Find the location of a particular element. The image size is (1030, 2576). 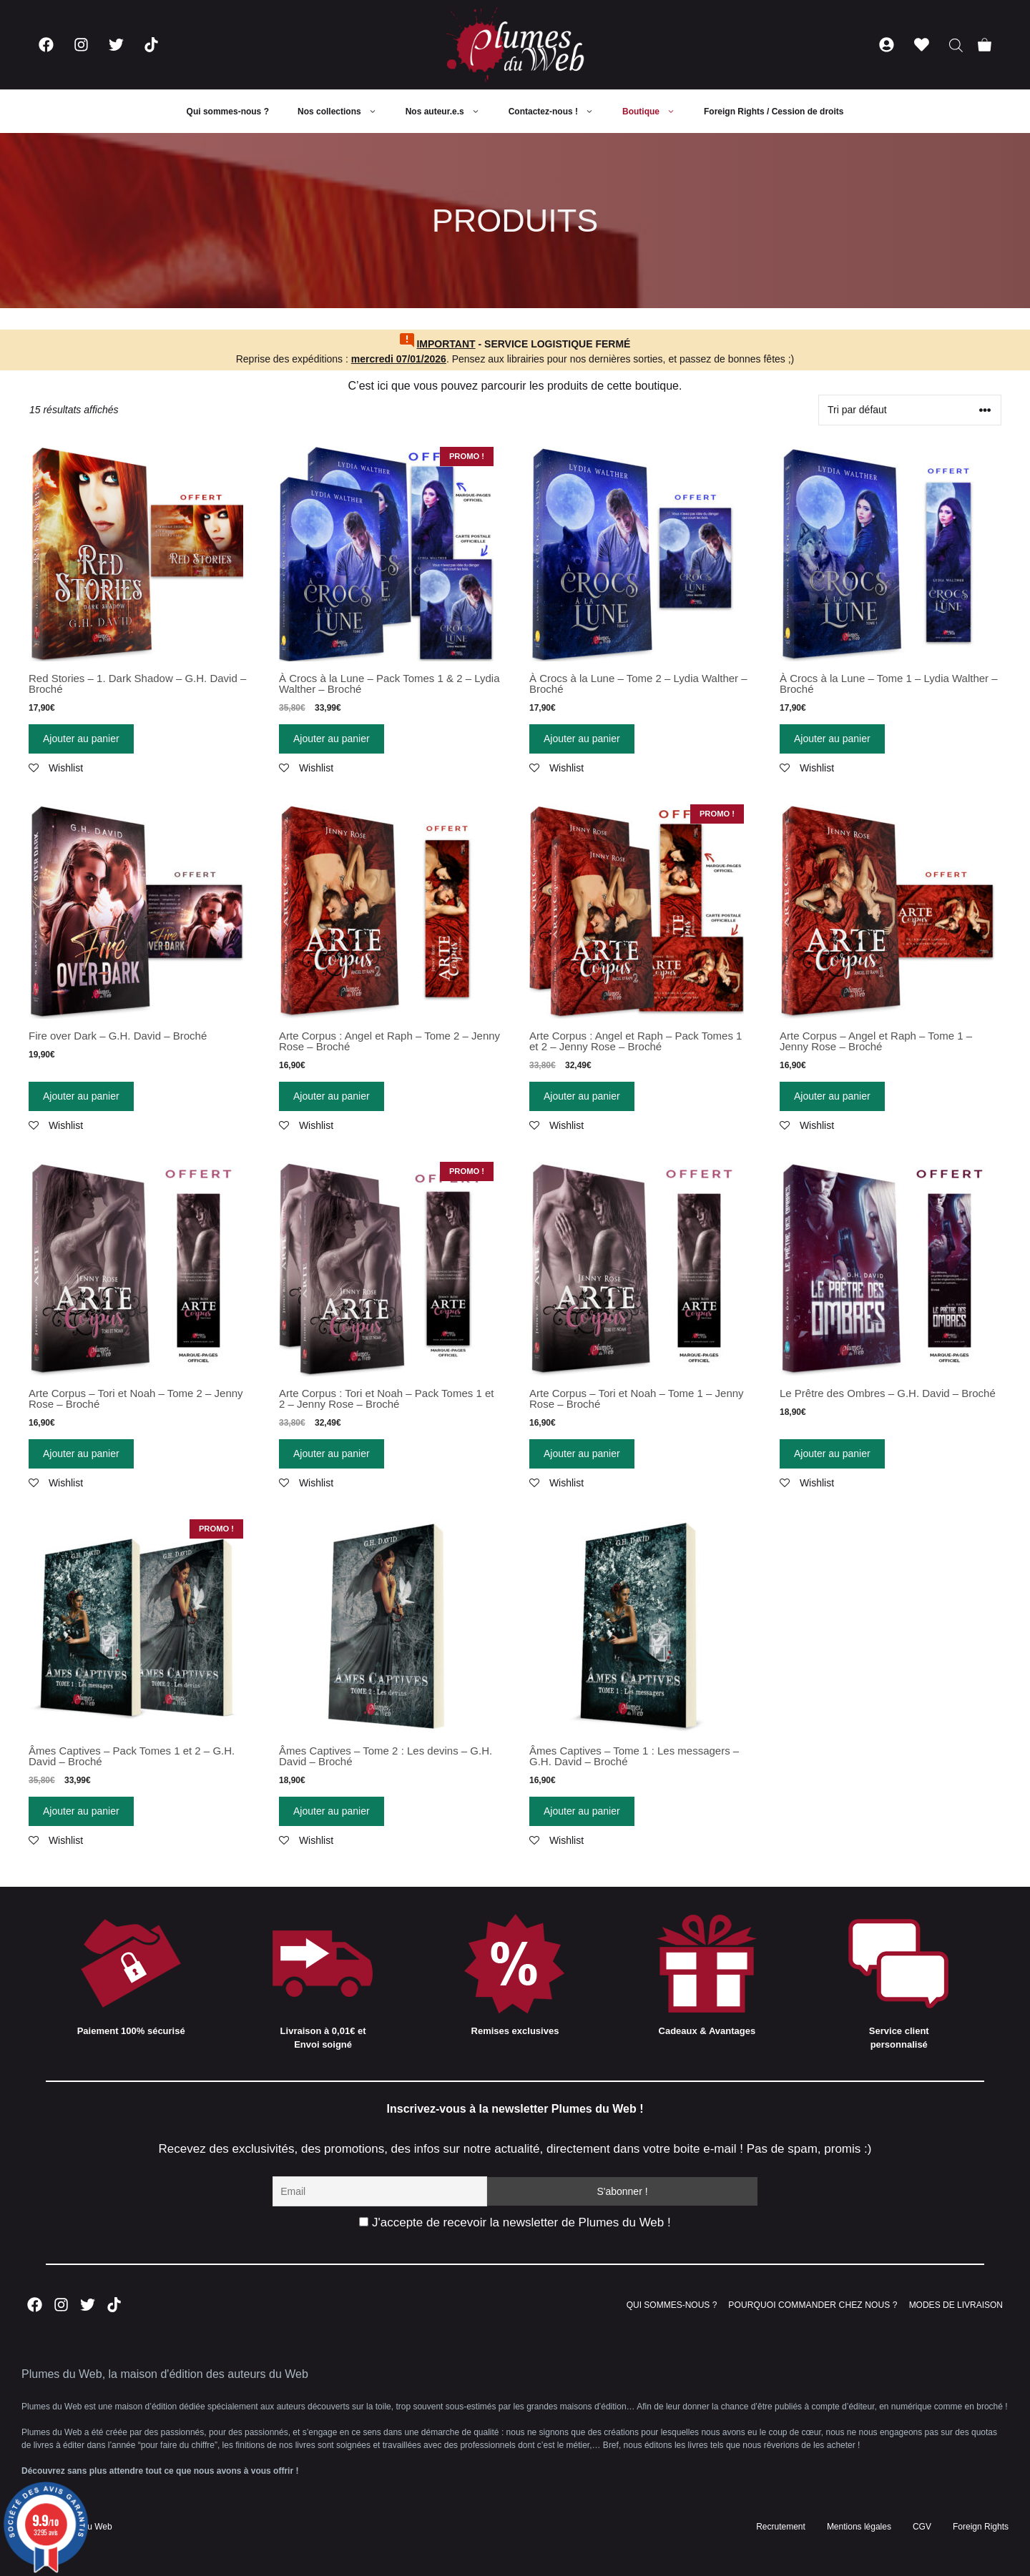

Ajouter au panier [Ajouter “À Crocs à la Lune - Pack Tomes 1 & 2 - Lydia Walther - Broché” à votre panier] is located at coordinates (331, 738).